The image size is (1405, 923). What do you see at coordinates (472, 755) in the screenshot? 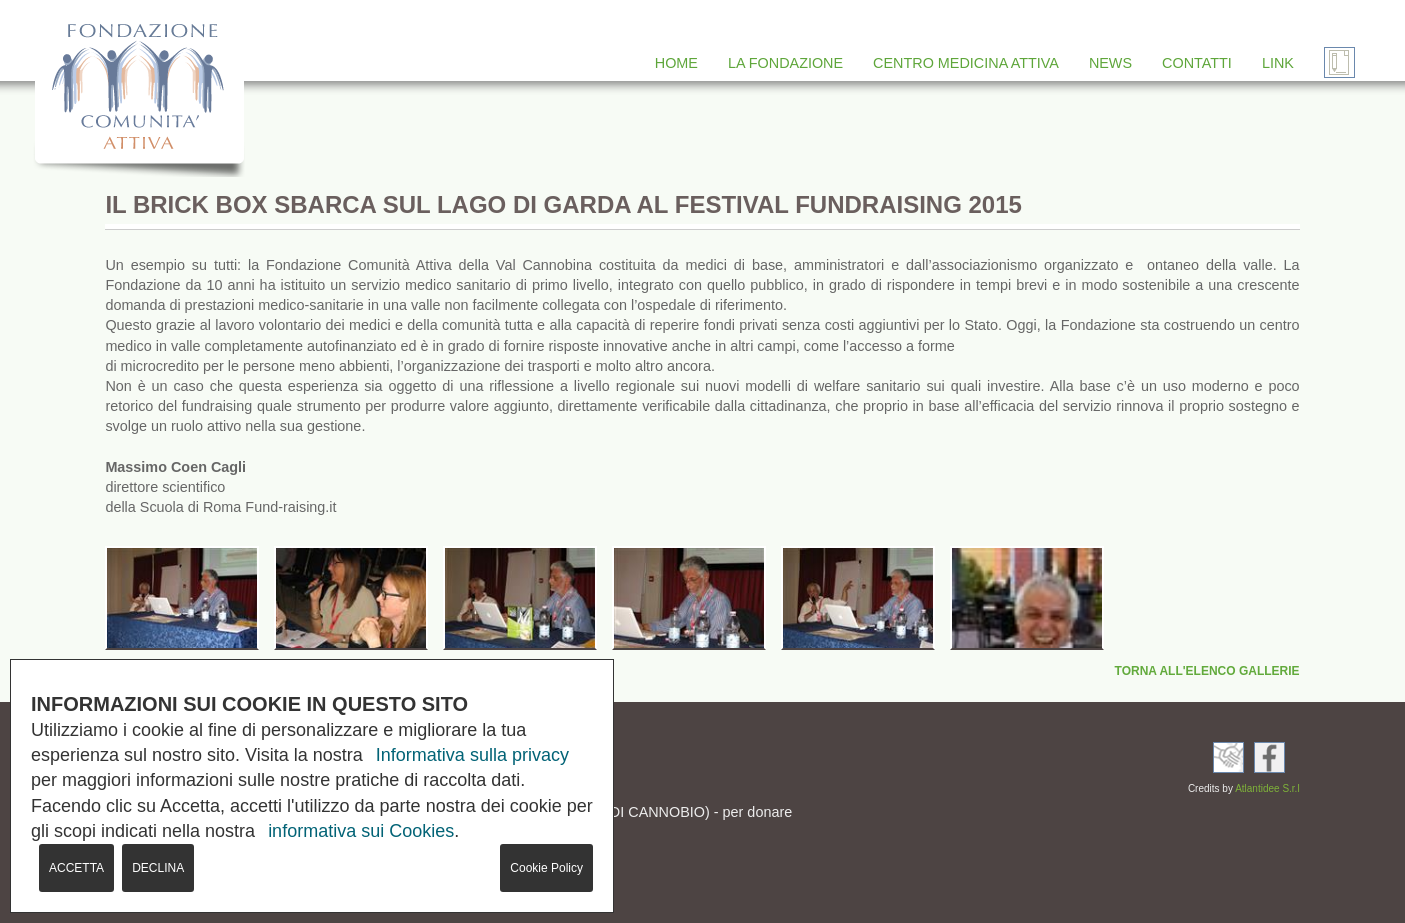
I see `Informativa sulla privacy` at bounding box center [472, 755].